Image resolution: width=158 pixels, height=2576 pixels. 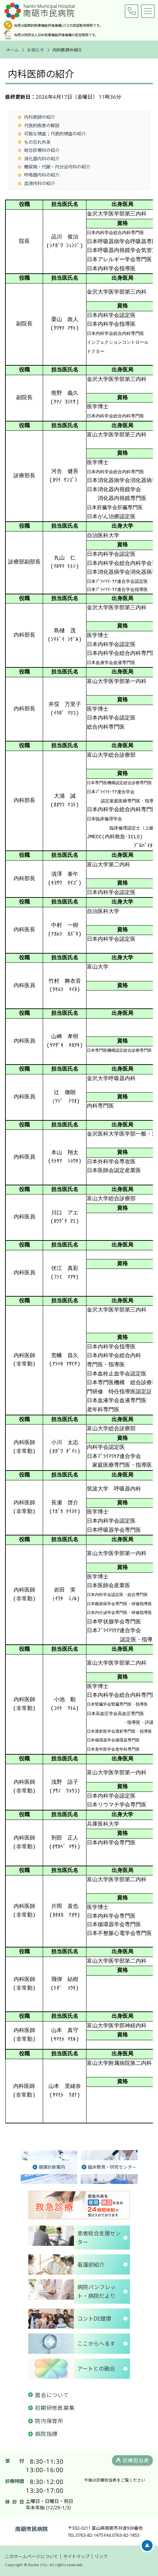 I want to click on 院内保育所, so click(x=49, y=2421).